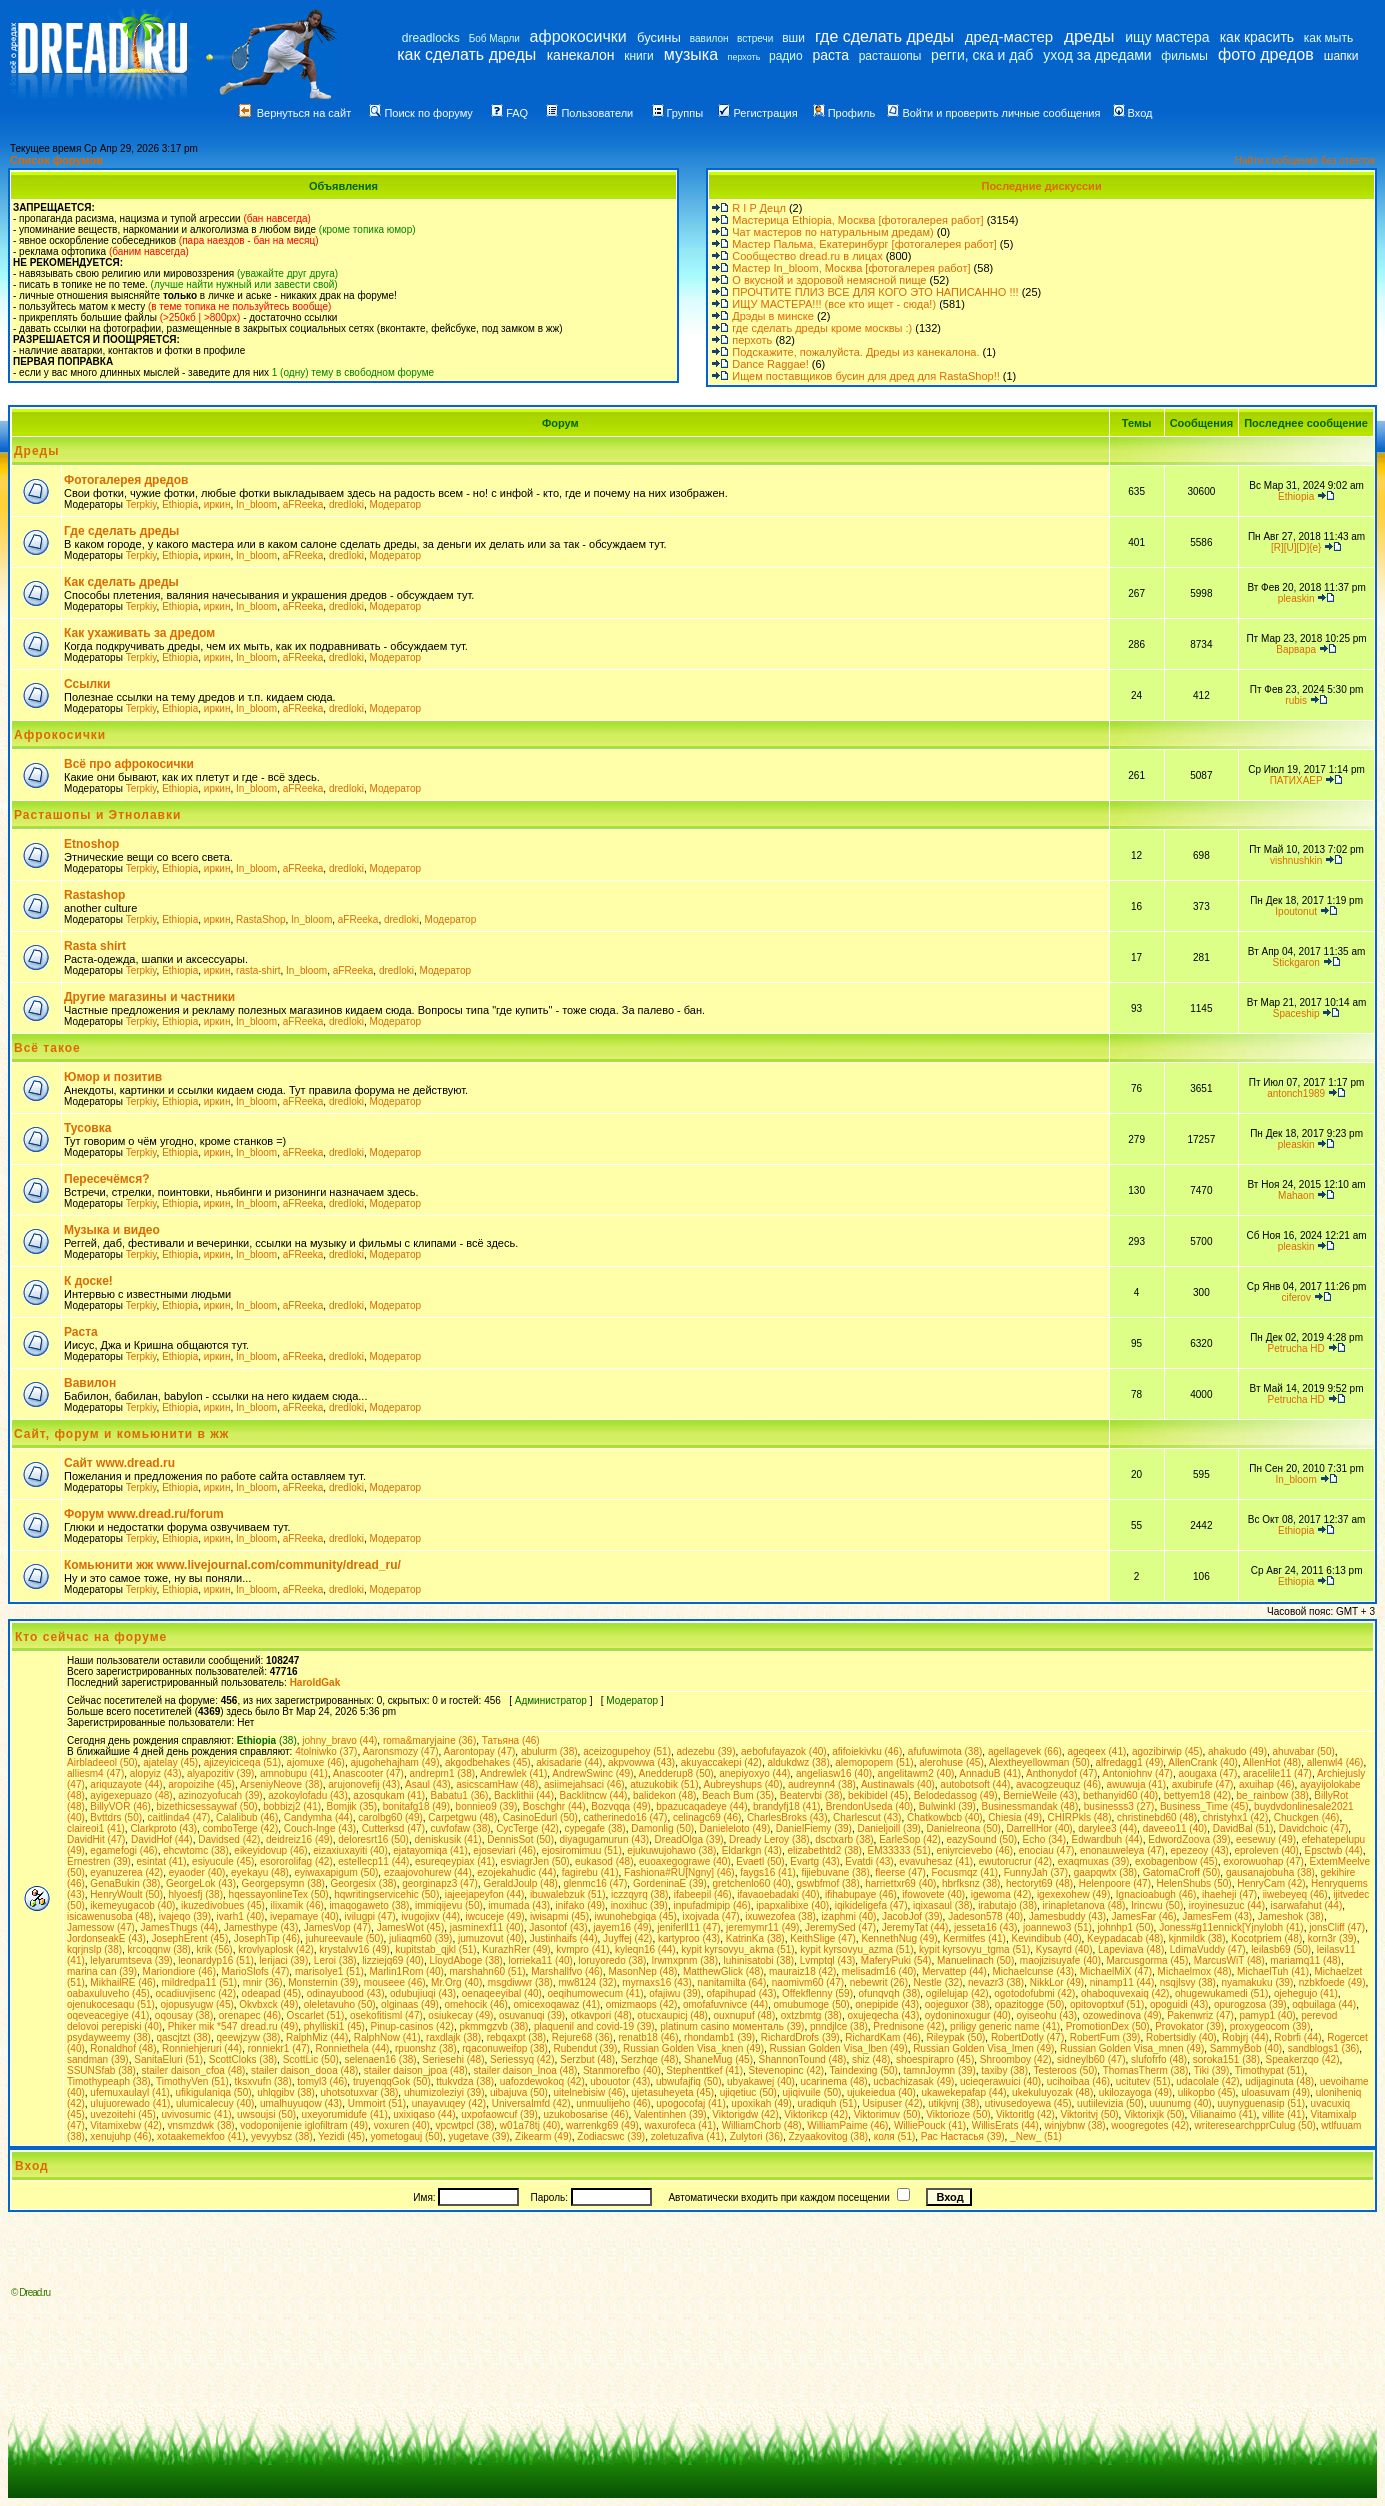  What do you see at coordinates (676, 1773) in the screenshot?
I see `Anedderup8 (50)` at bounding box center [676, 1773].